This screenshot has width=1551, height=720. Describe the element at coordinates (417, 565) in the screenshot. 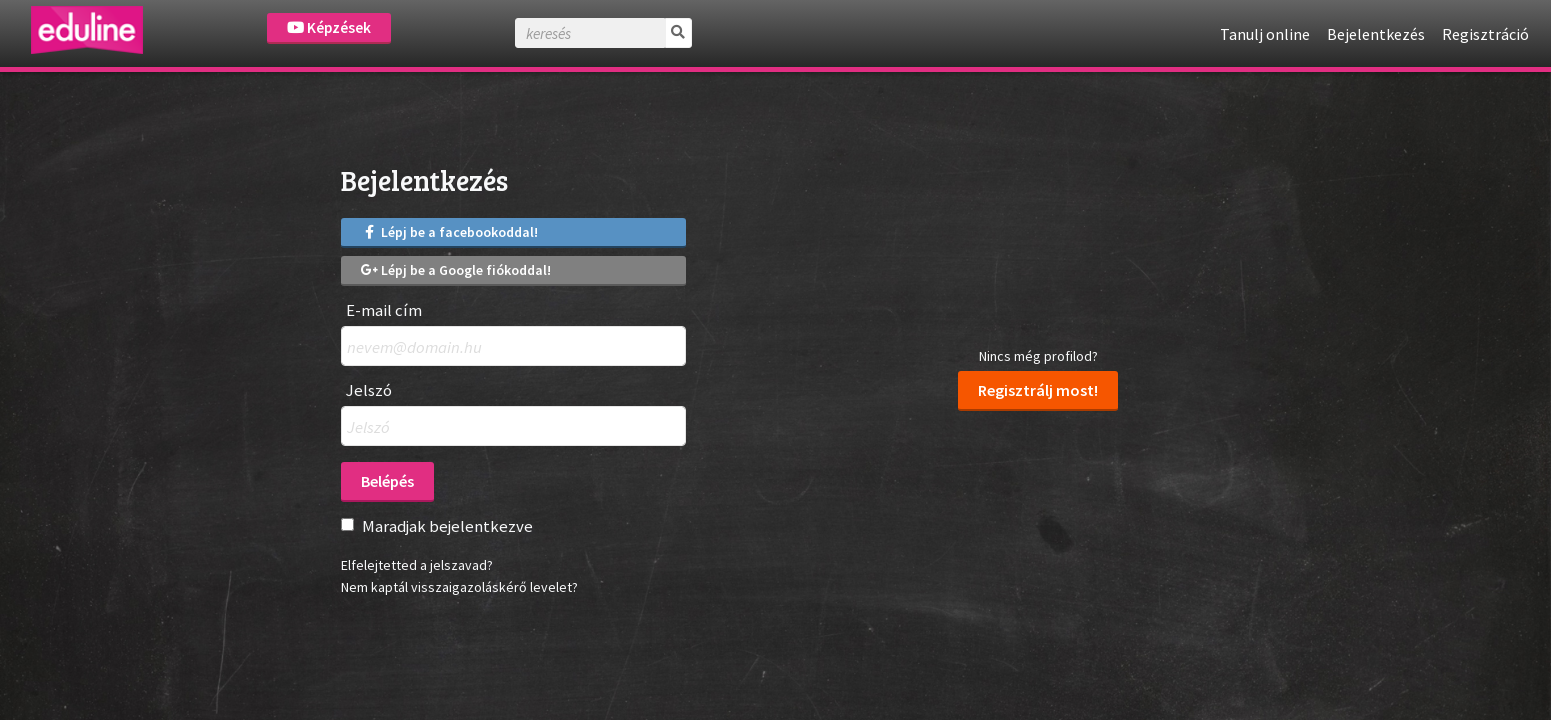

I see `Elfelejtetted a jelszavad?` at that location.